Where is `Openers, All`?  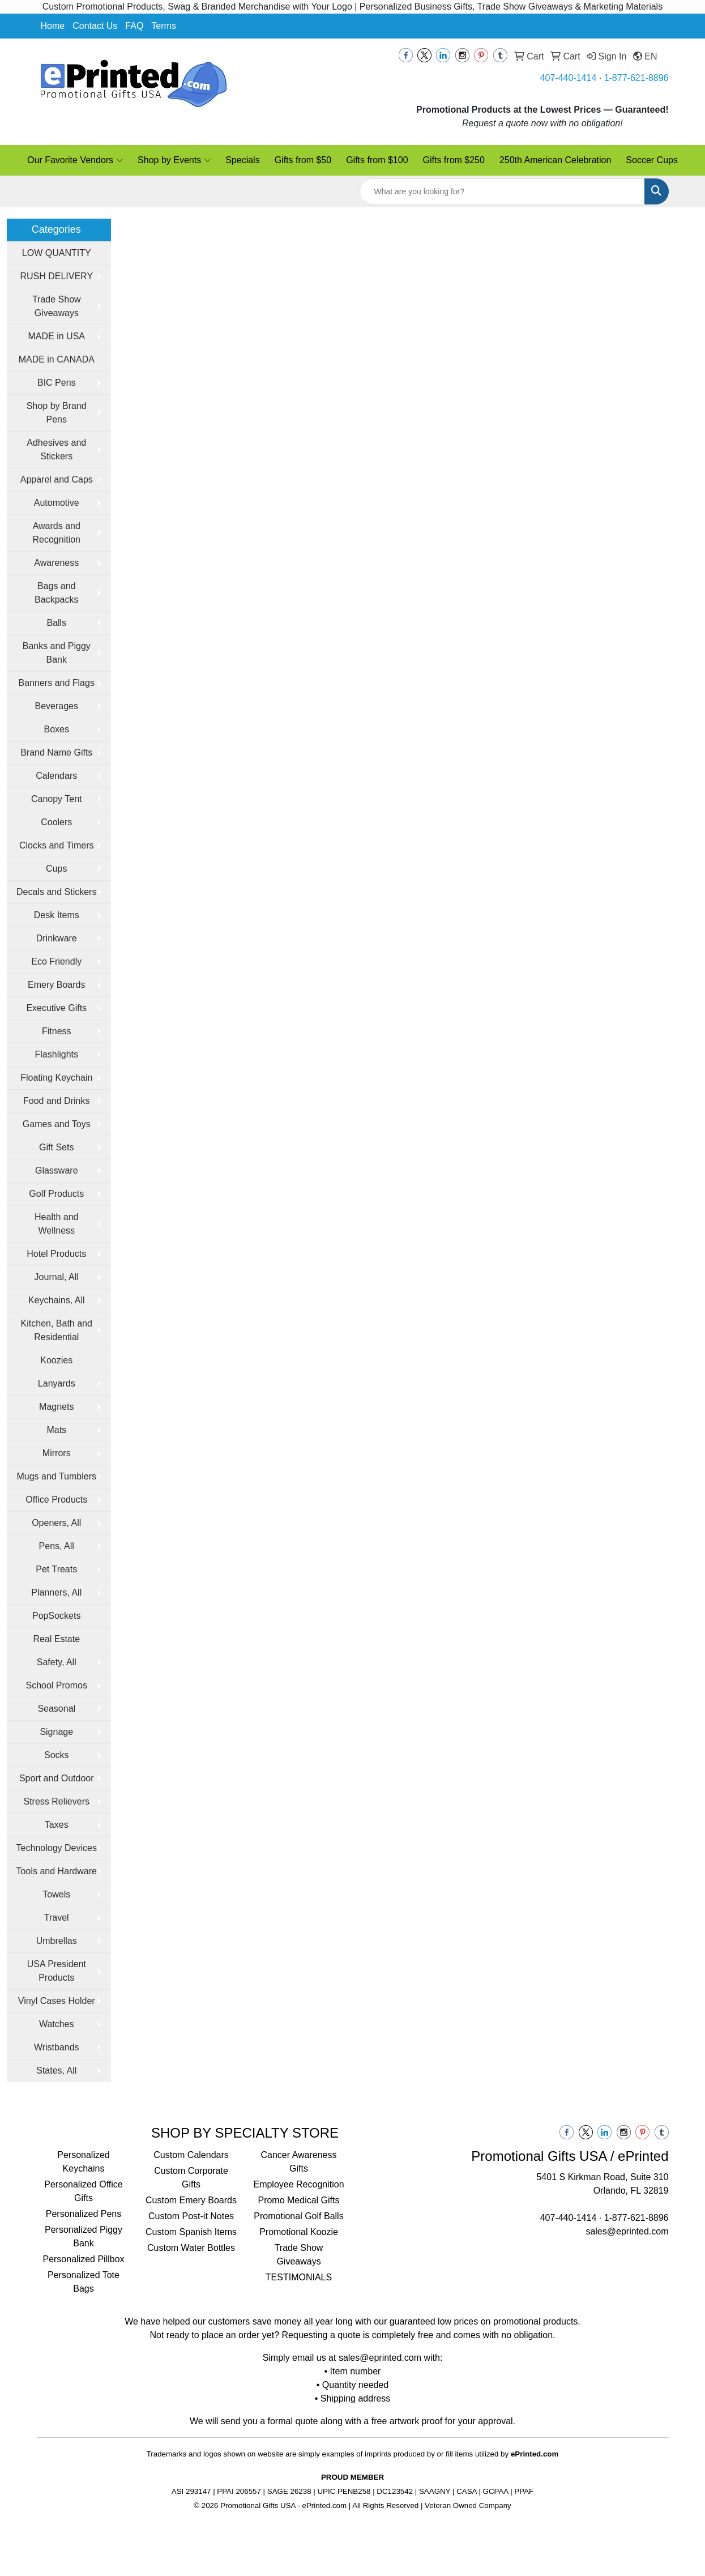 Openers, All is located at coordinates (56, 1523).